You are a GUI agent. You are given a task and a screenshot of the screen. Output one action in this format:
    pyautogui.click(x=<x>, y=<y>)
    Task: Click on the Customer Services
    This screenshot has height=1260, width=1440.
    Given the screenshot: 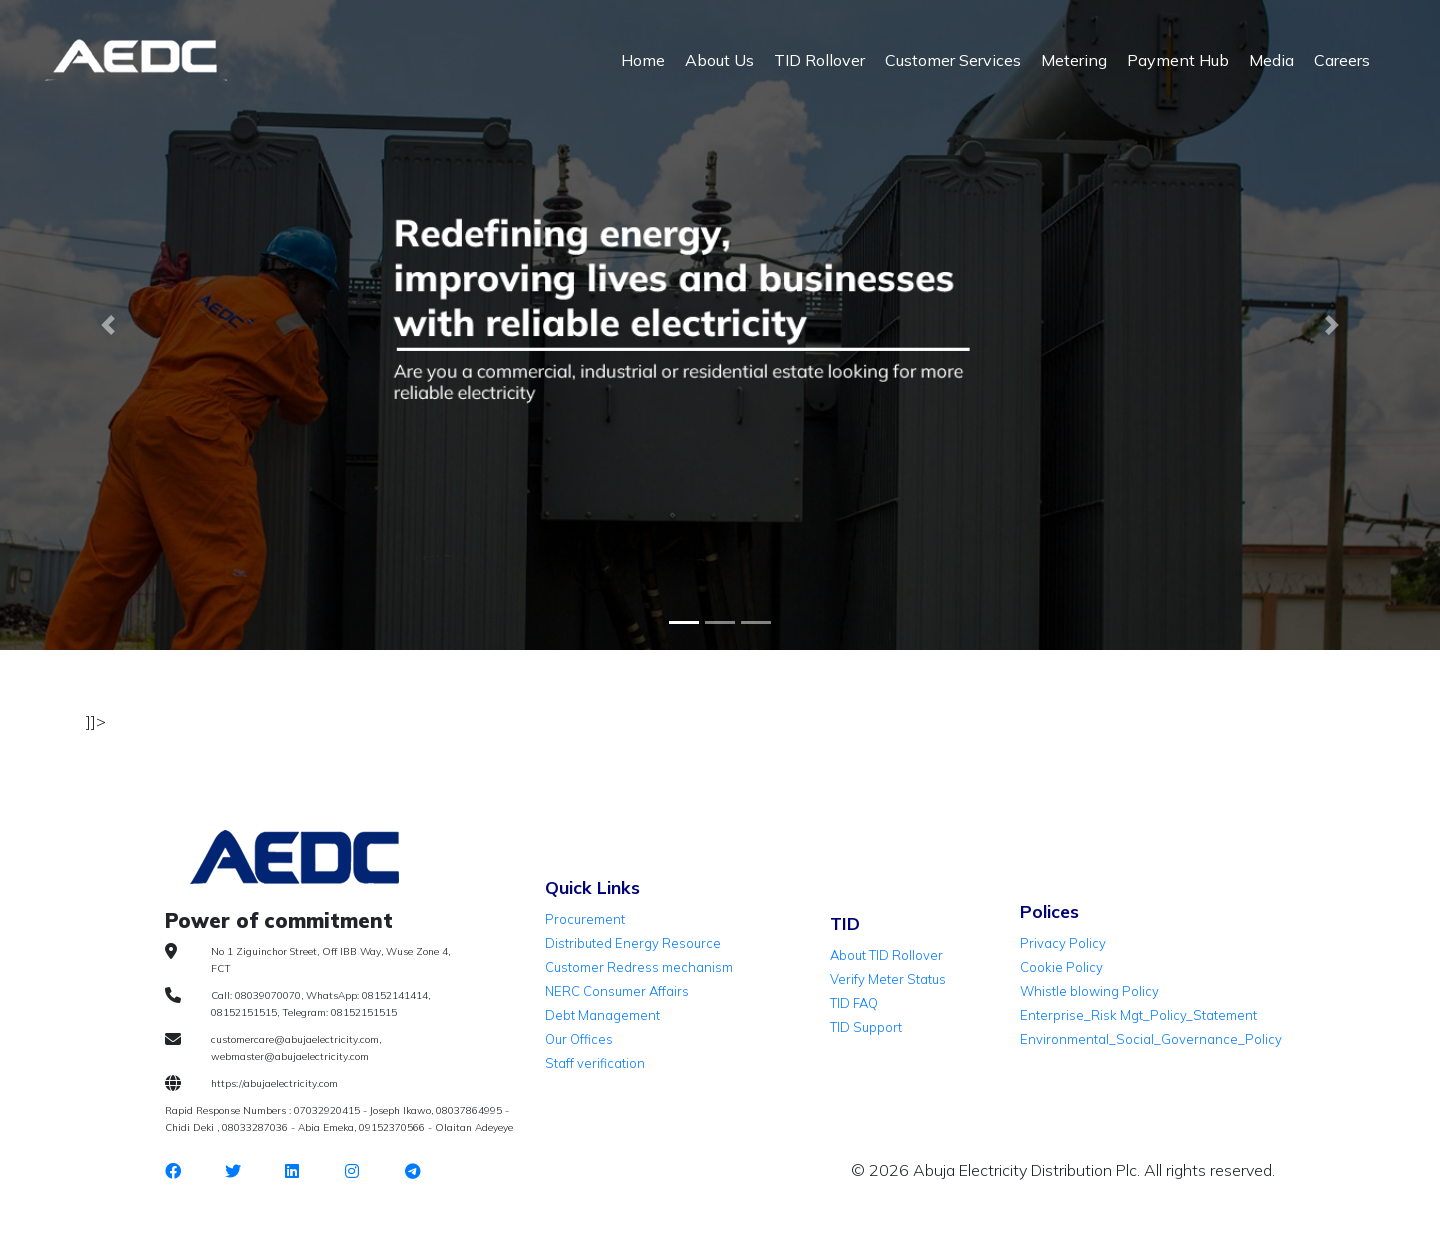 What is the action you would take?
    pyautogui.click(x=953, y=60)
    